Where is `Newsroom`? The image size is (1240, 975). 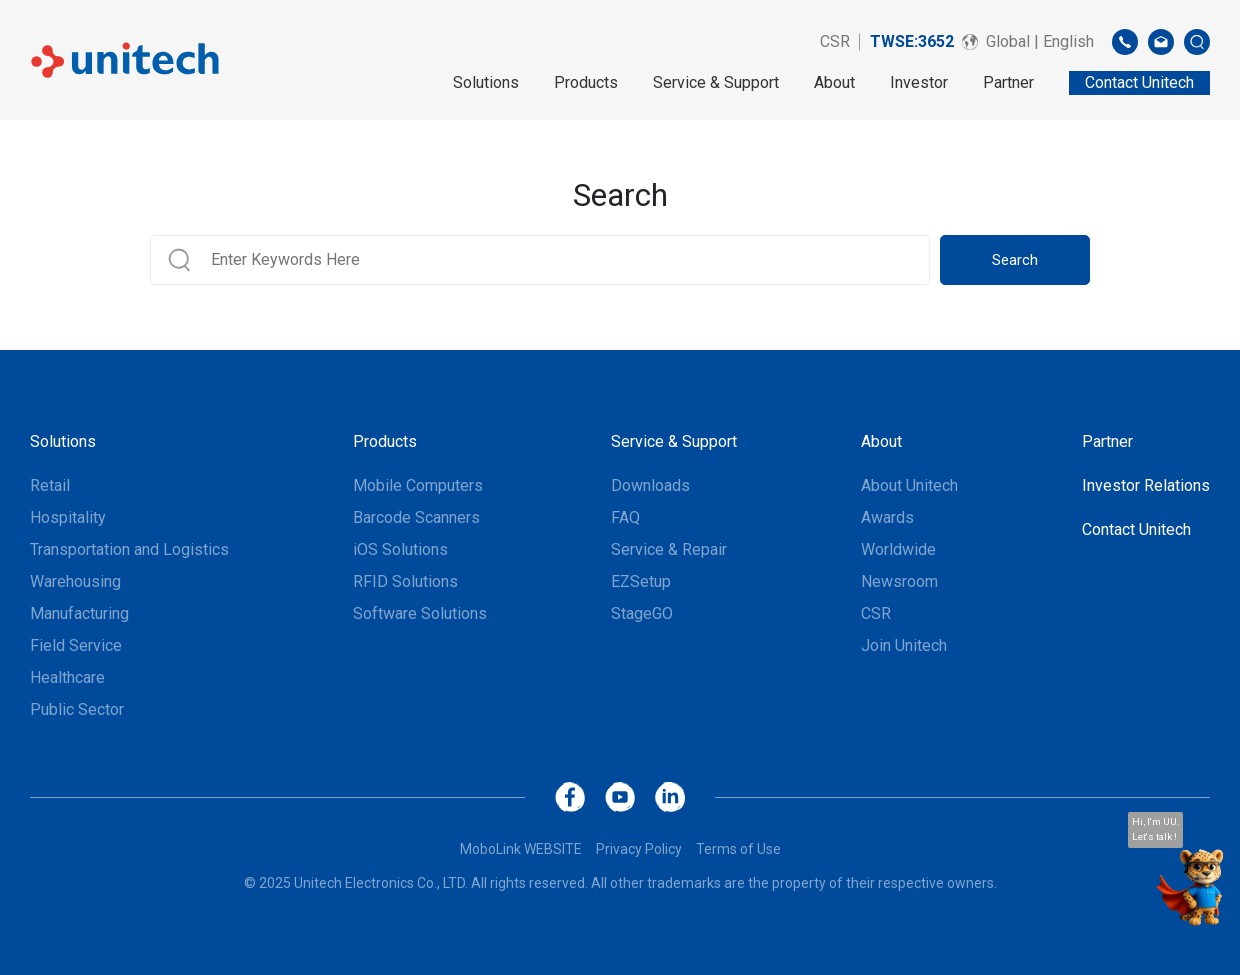 Newsroom is located at coordinates (899, 581).